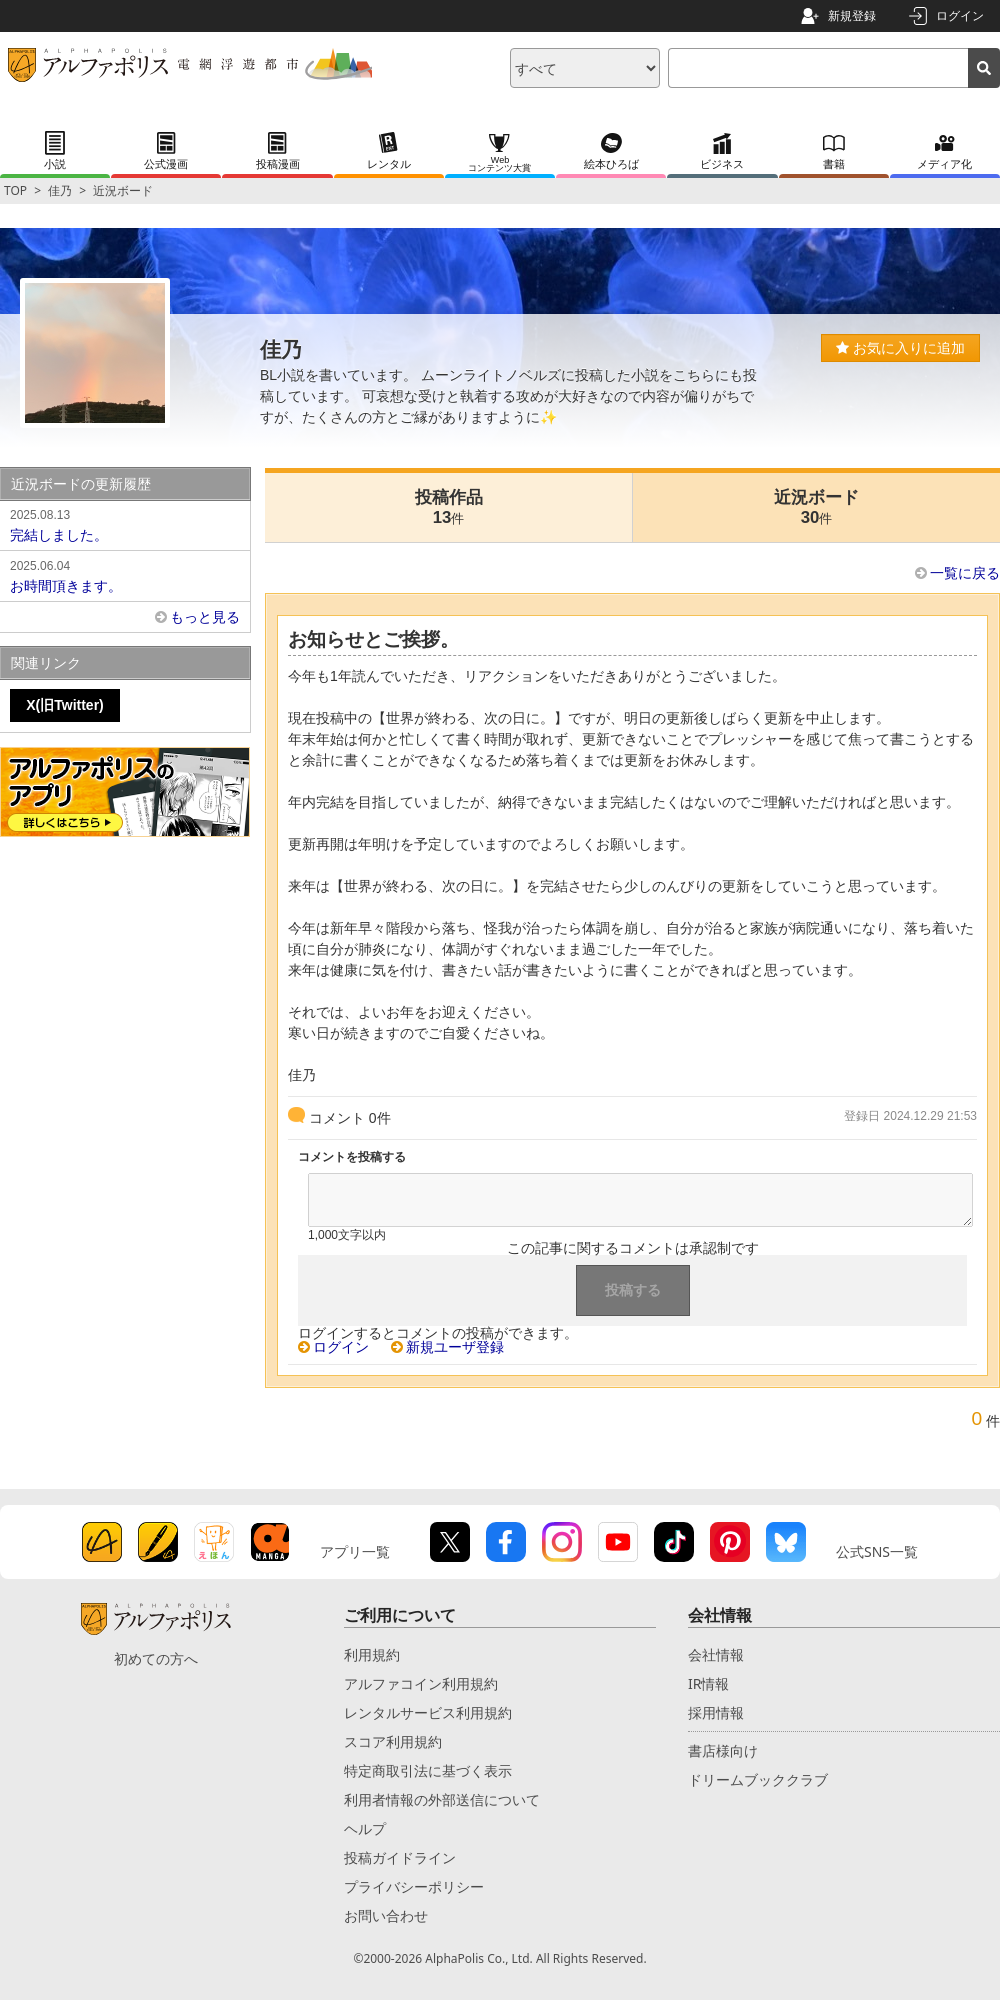 The width and height of the screenshot is (1000, 2000). Describe the element at coordinates (816, 507) in the screenshot. I see `近況ボード30` at that location.